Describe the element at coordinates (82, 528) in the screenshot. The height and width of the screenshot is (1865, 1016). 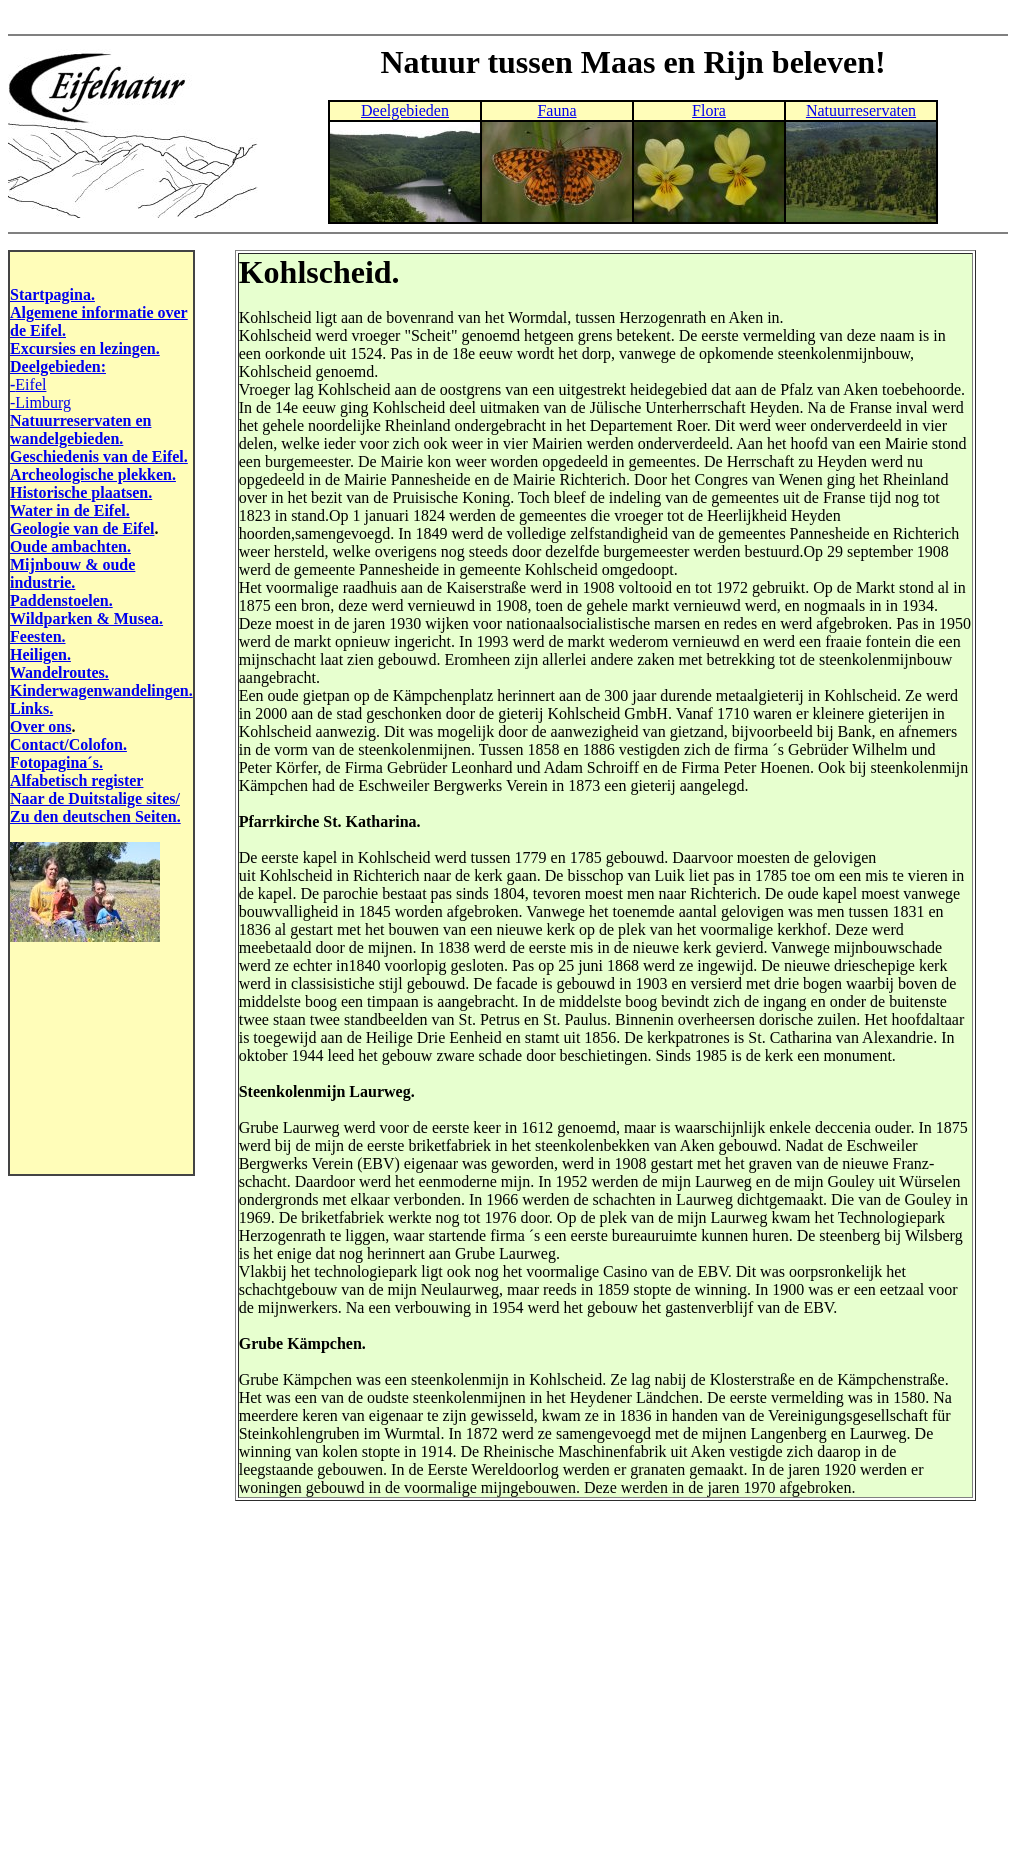
I see `Geologie van de Eifel` at that location.